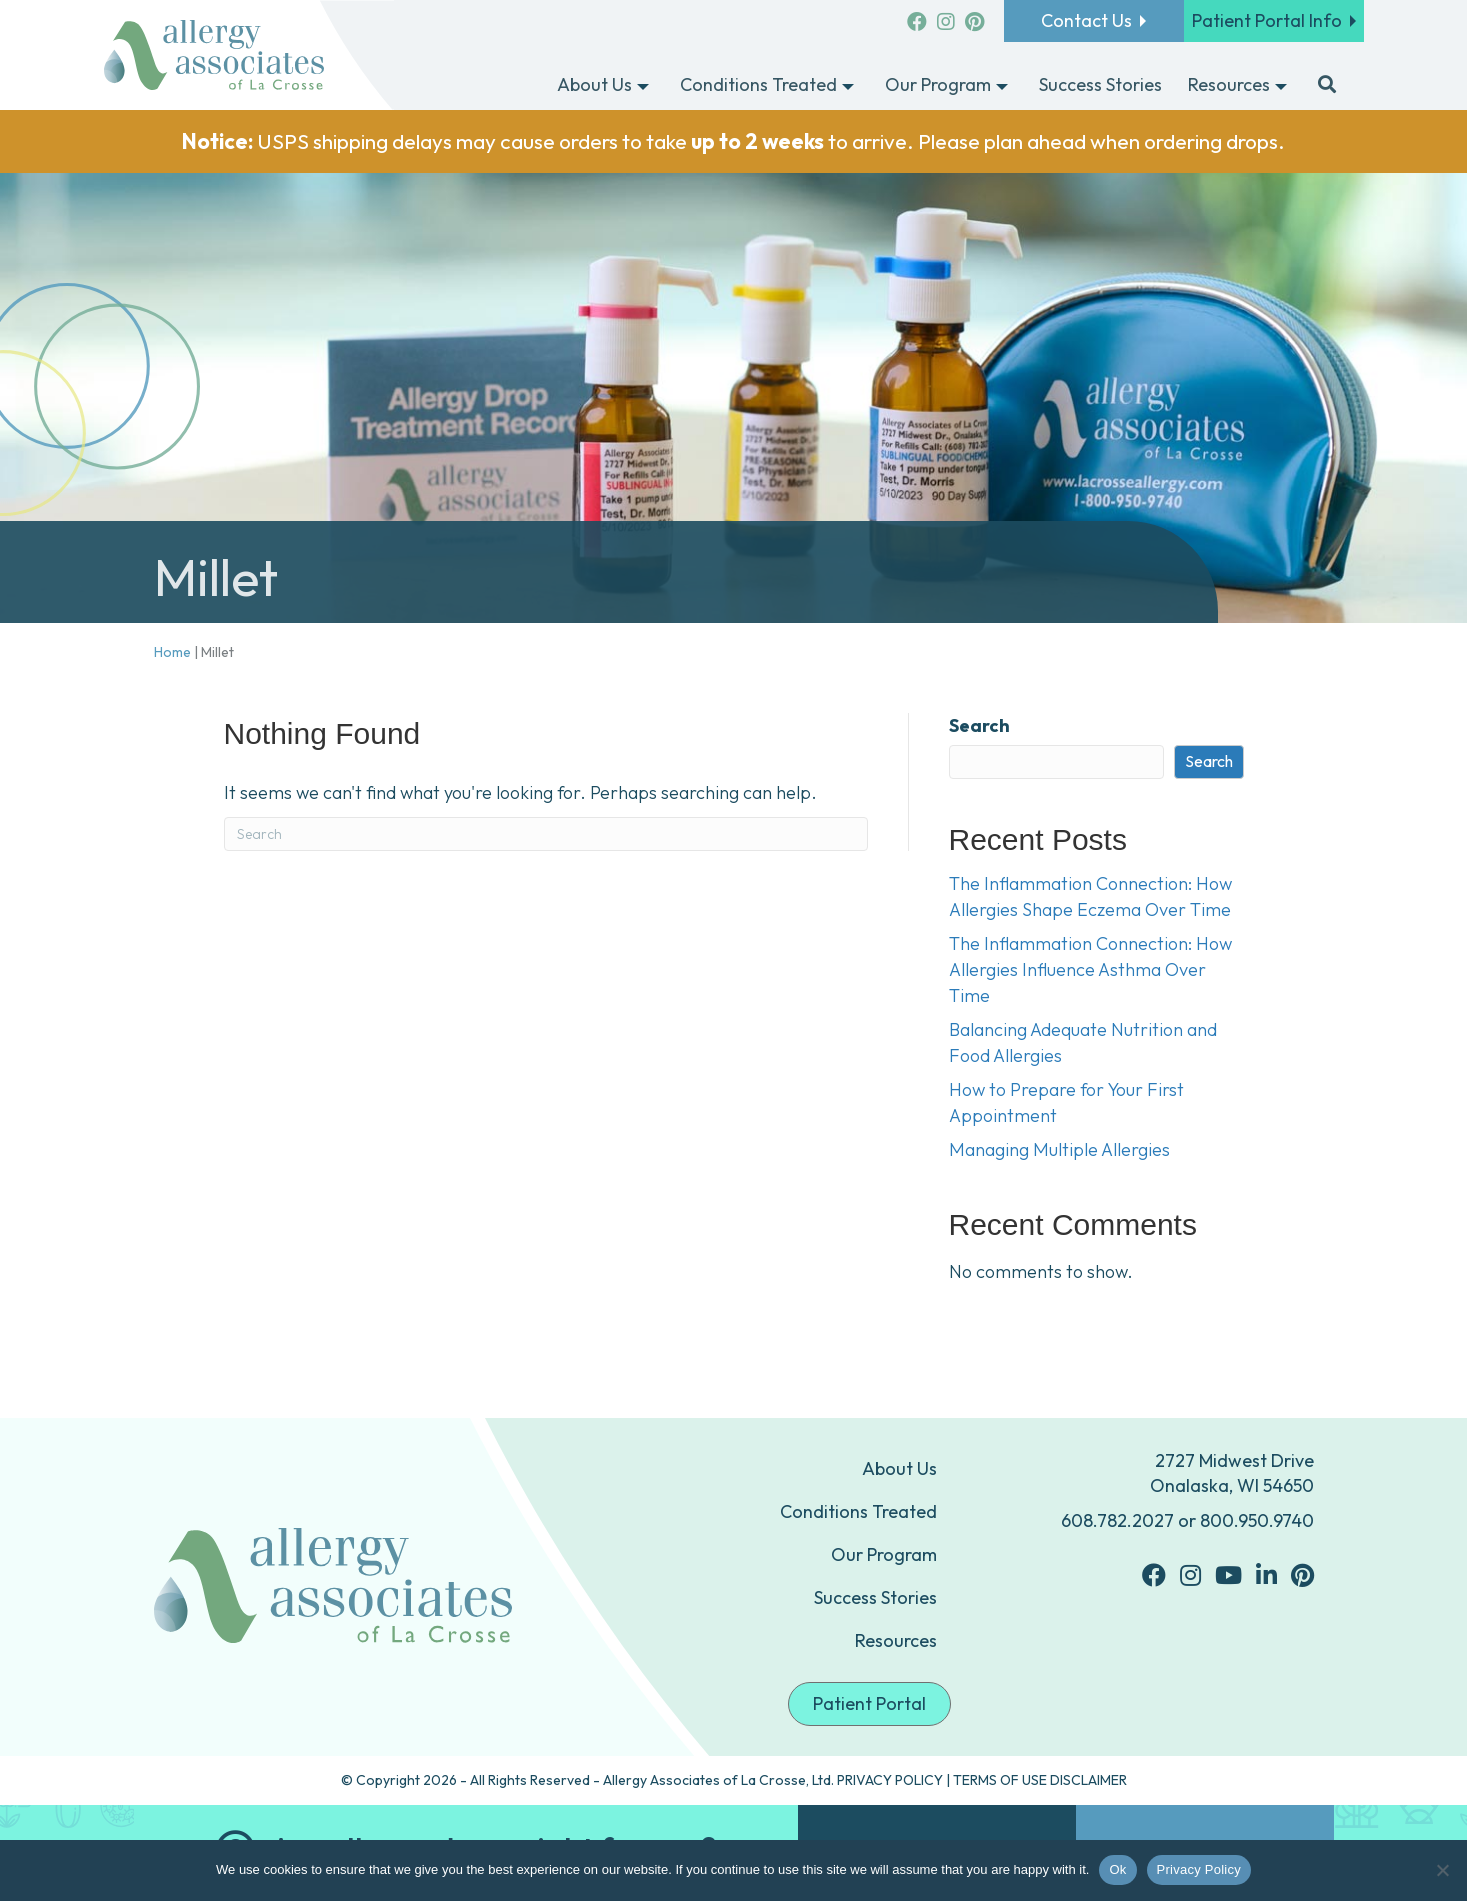 The image size is (1467, 1901). I want to click on [button], so click(1327, 86).